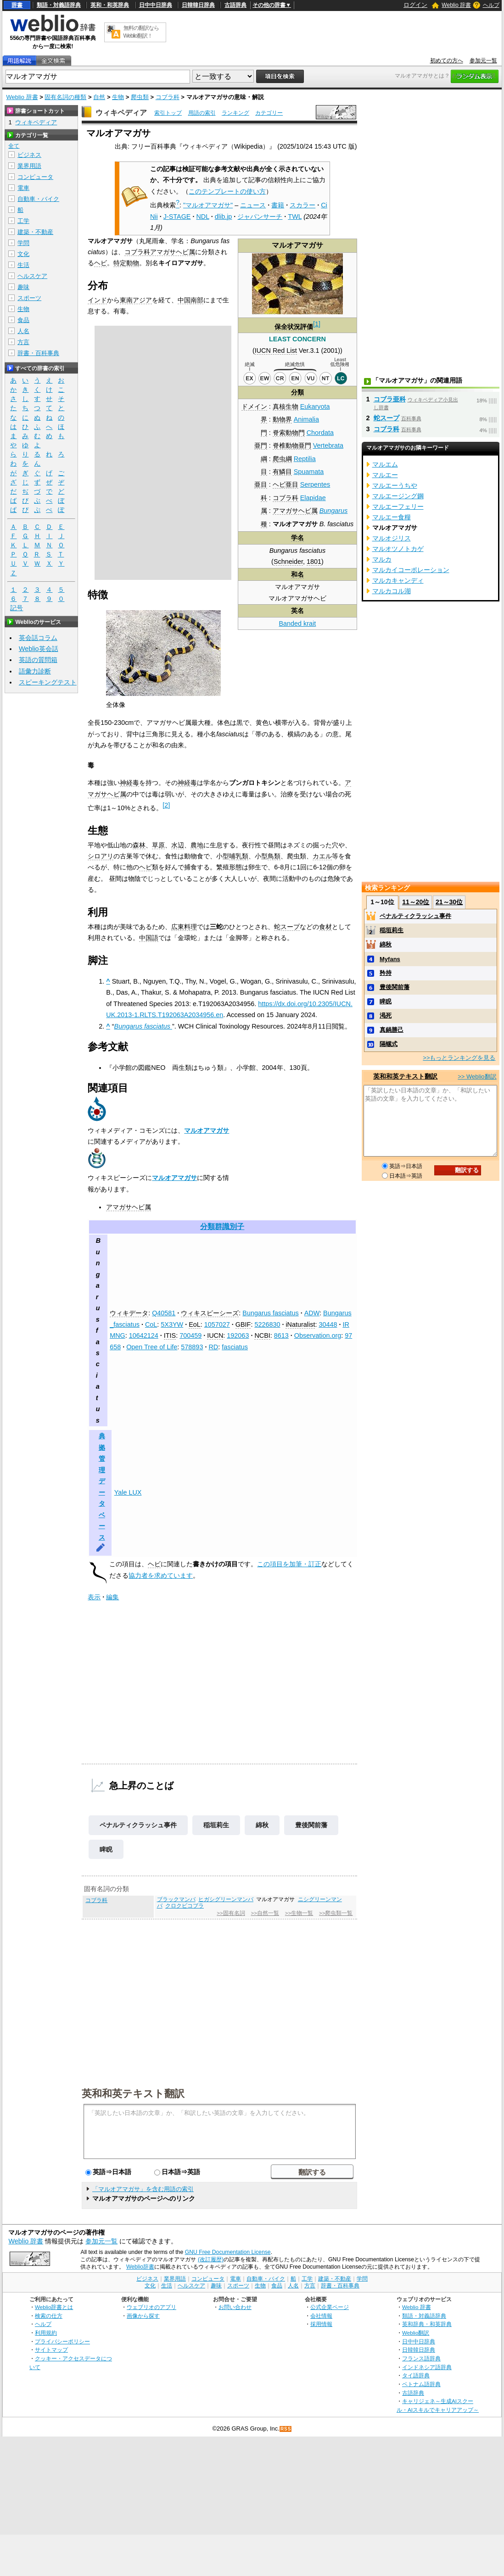  I want to click on 記号, so click(16, 608).